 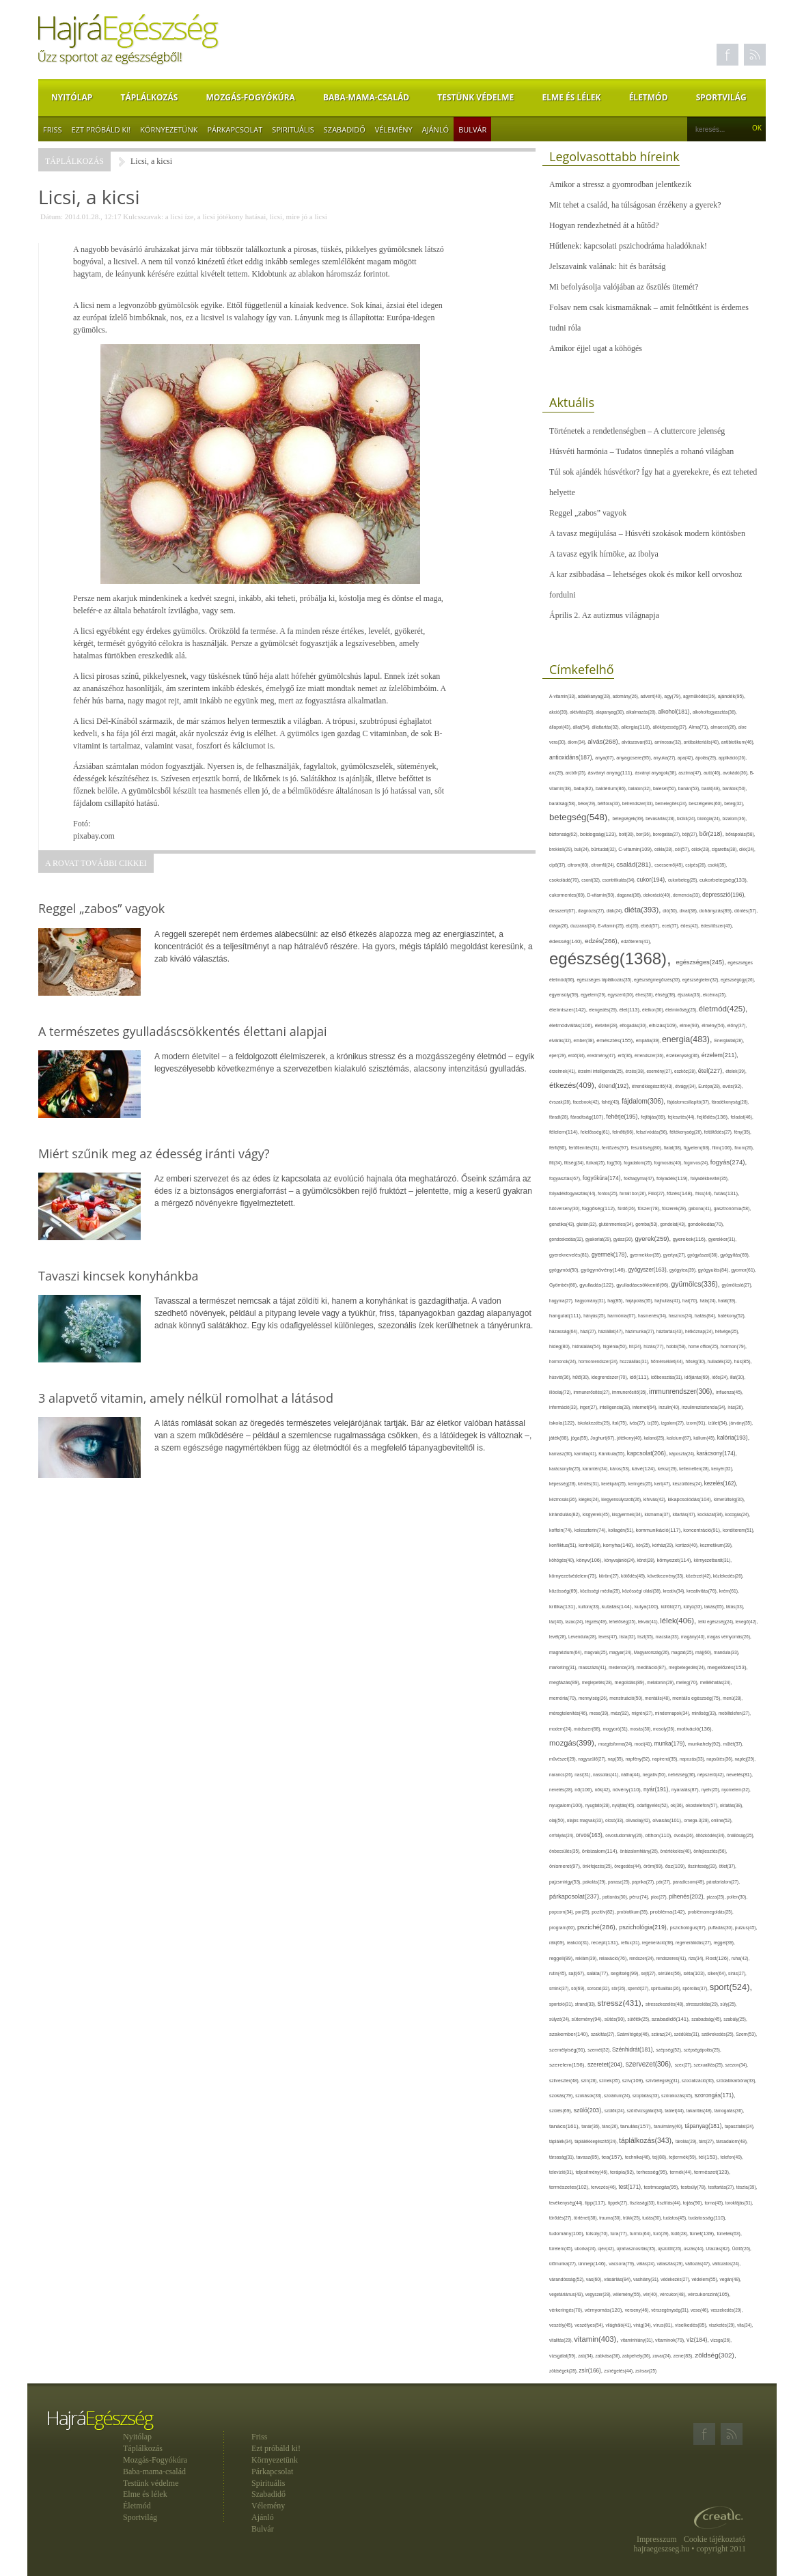 What do you see at coordinates (586, 2004) in the screenshot?
I see `strand(33),` at bounding box center [586, 2004].